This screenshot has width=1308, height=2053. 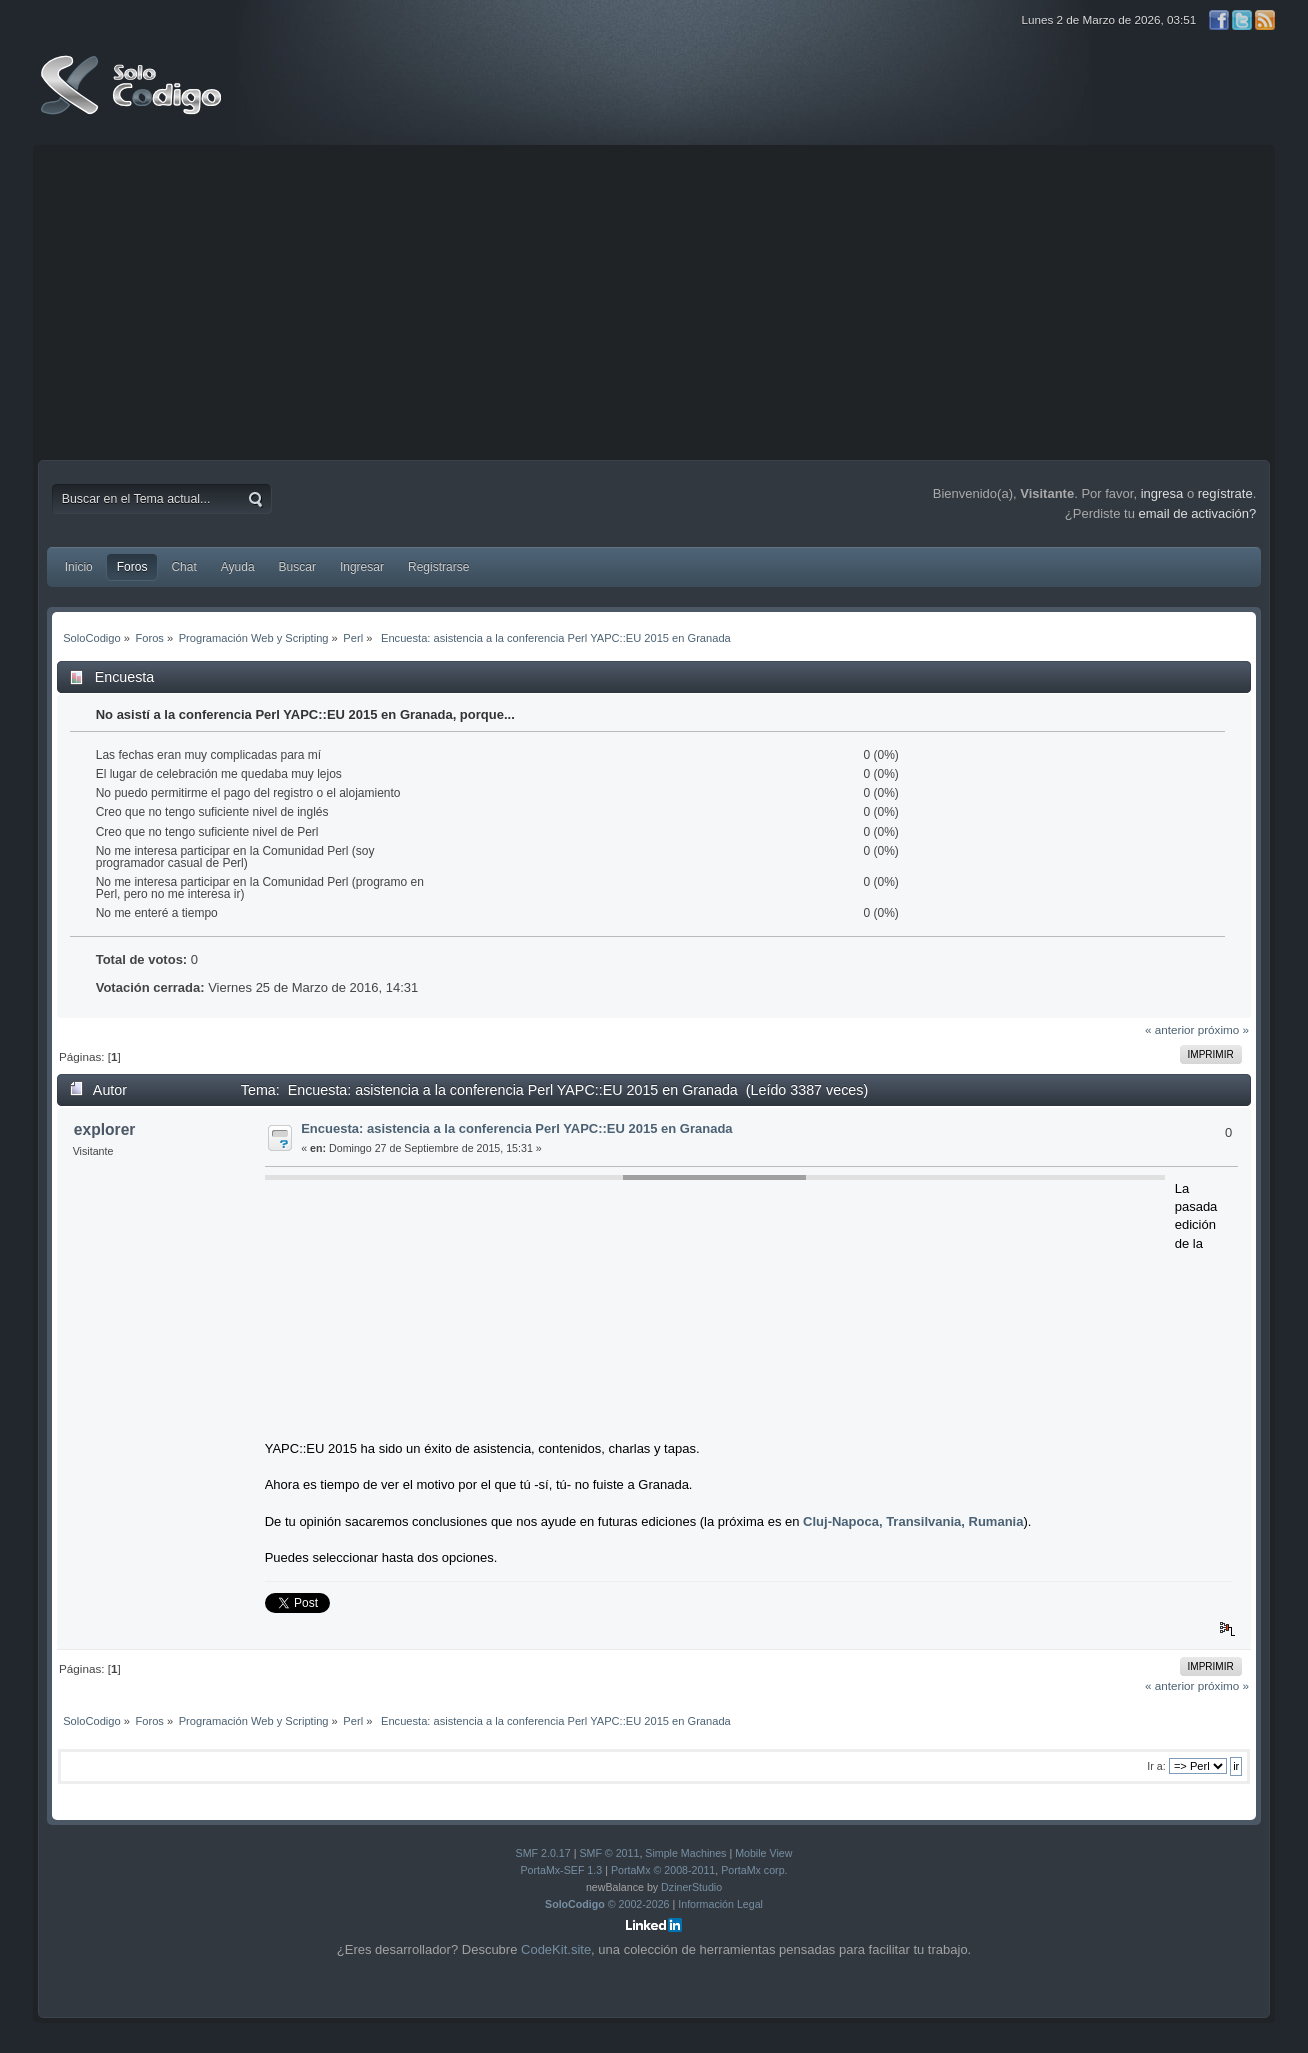 What do you see at coordinates (1223, 1029) in the screenshot?
I see `próximo »` at bounding box center [1223, 1029].